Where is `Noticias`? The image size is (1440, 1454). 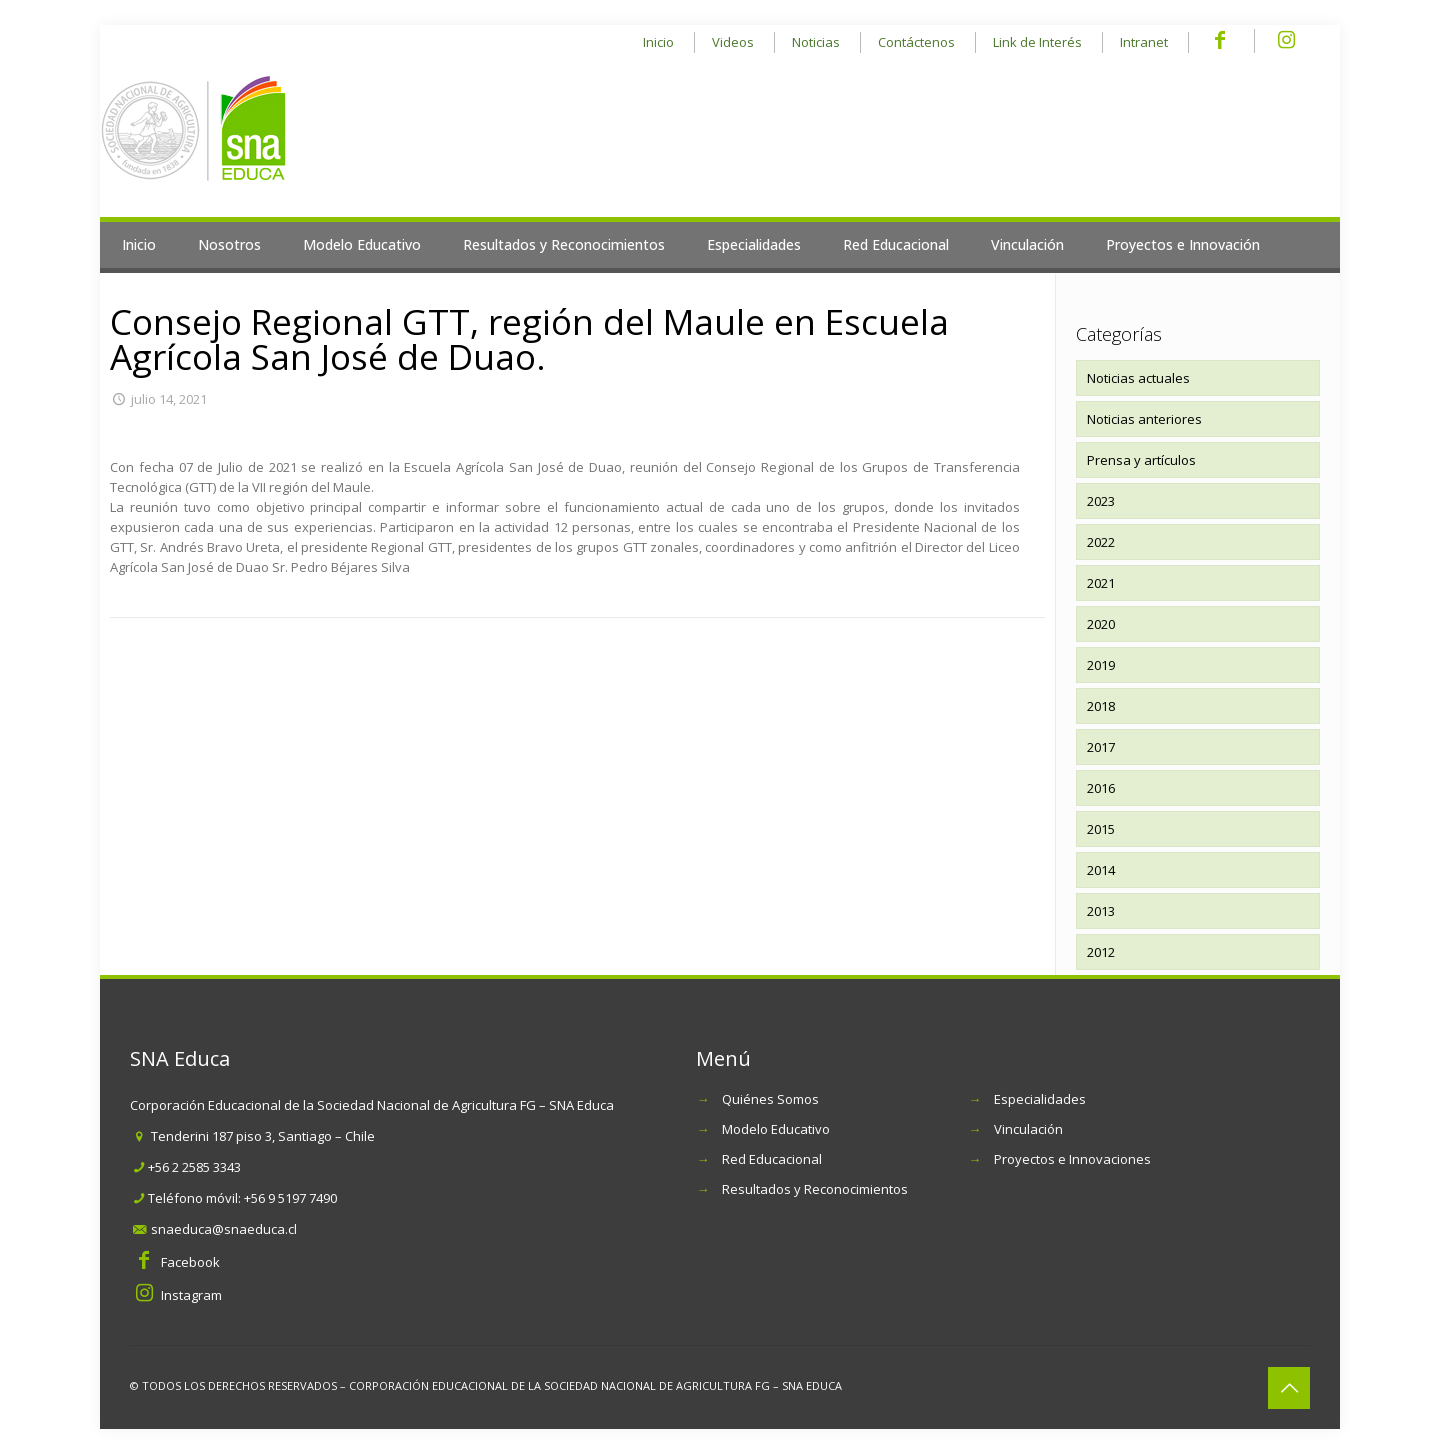 Noticias is located at coordinates (816, 42).